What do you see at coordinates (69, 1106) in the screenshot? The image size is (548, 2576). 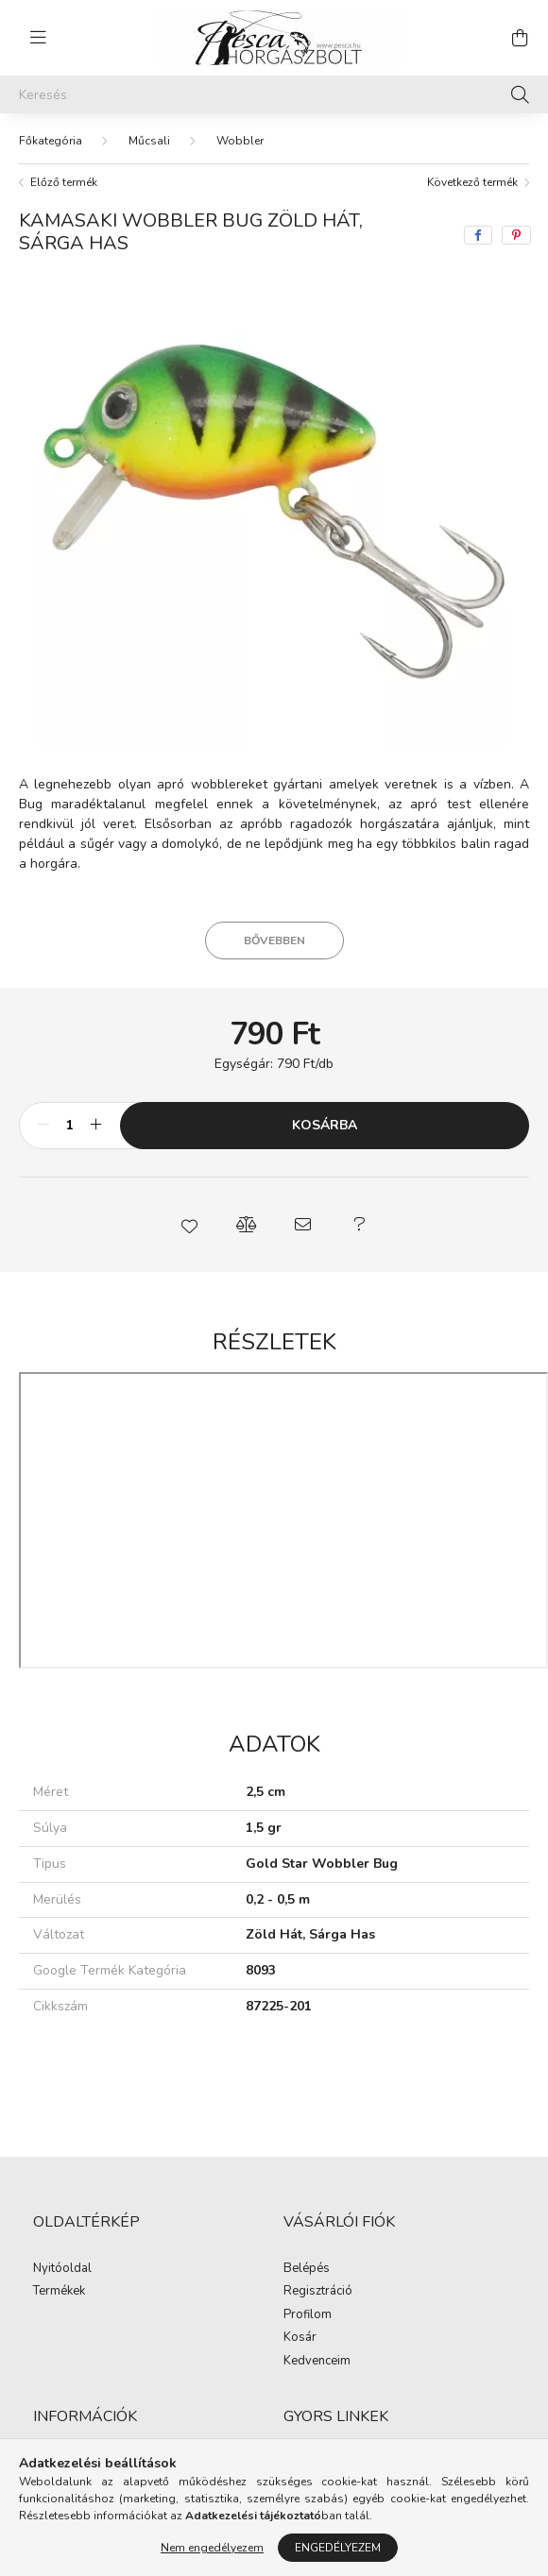 I see `[Mennyiség]` at bounding box center [69, 1106].